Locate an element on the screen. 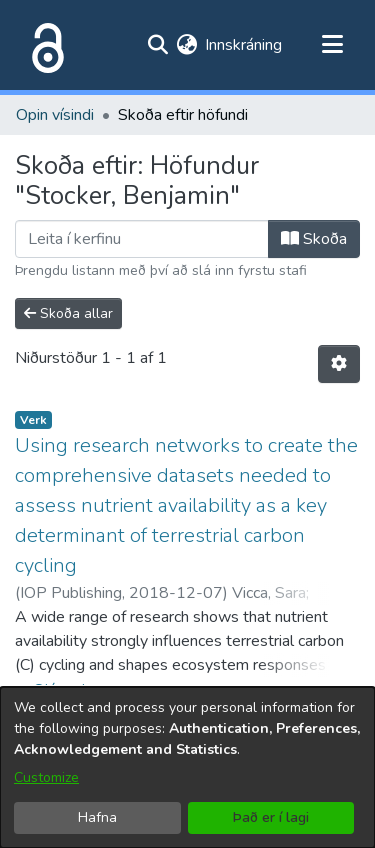 The image size is (375, 848). [menuitem] is located at coordinates (186, 45).